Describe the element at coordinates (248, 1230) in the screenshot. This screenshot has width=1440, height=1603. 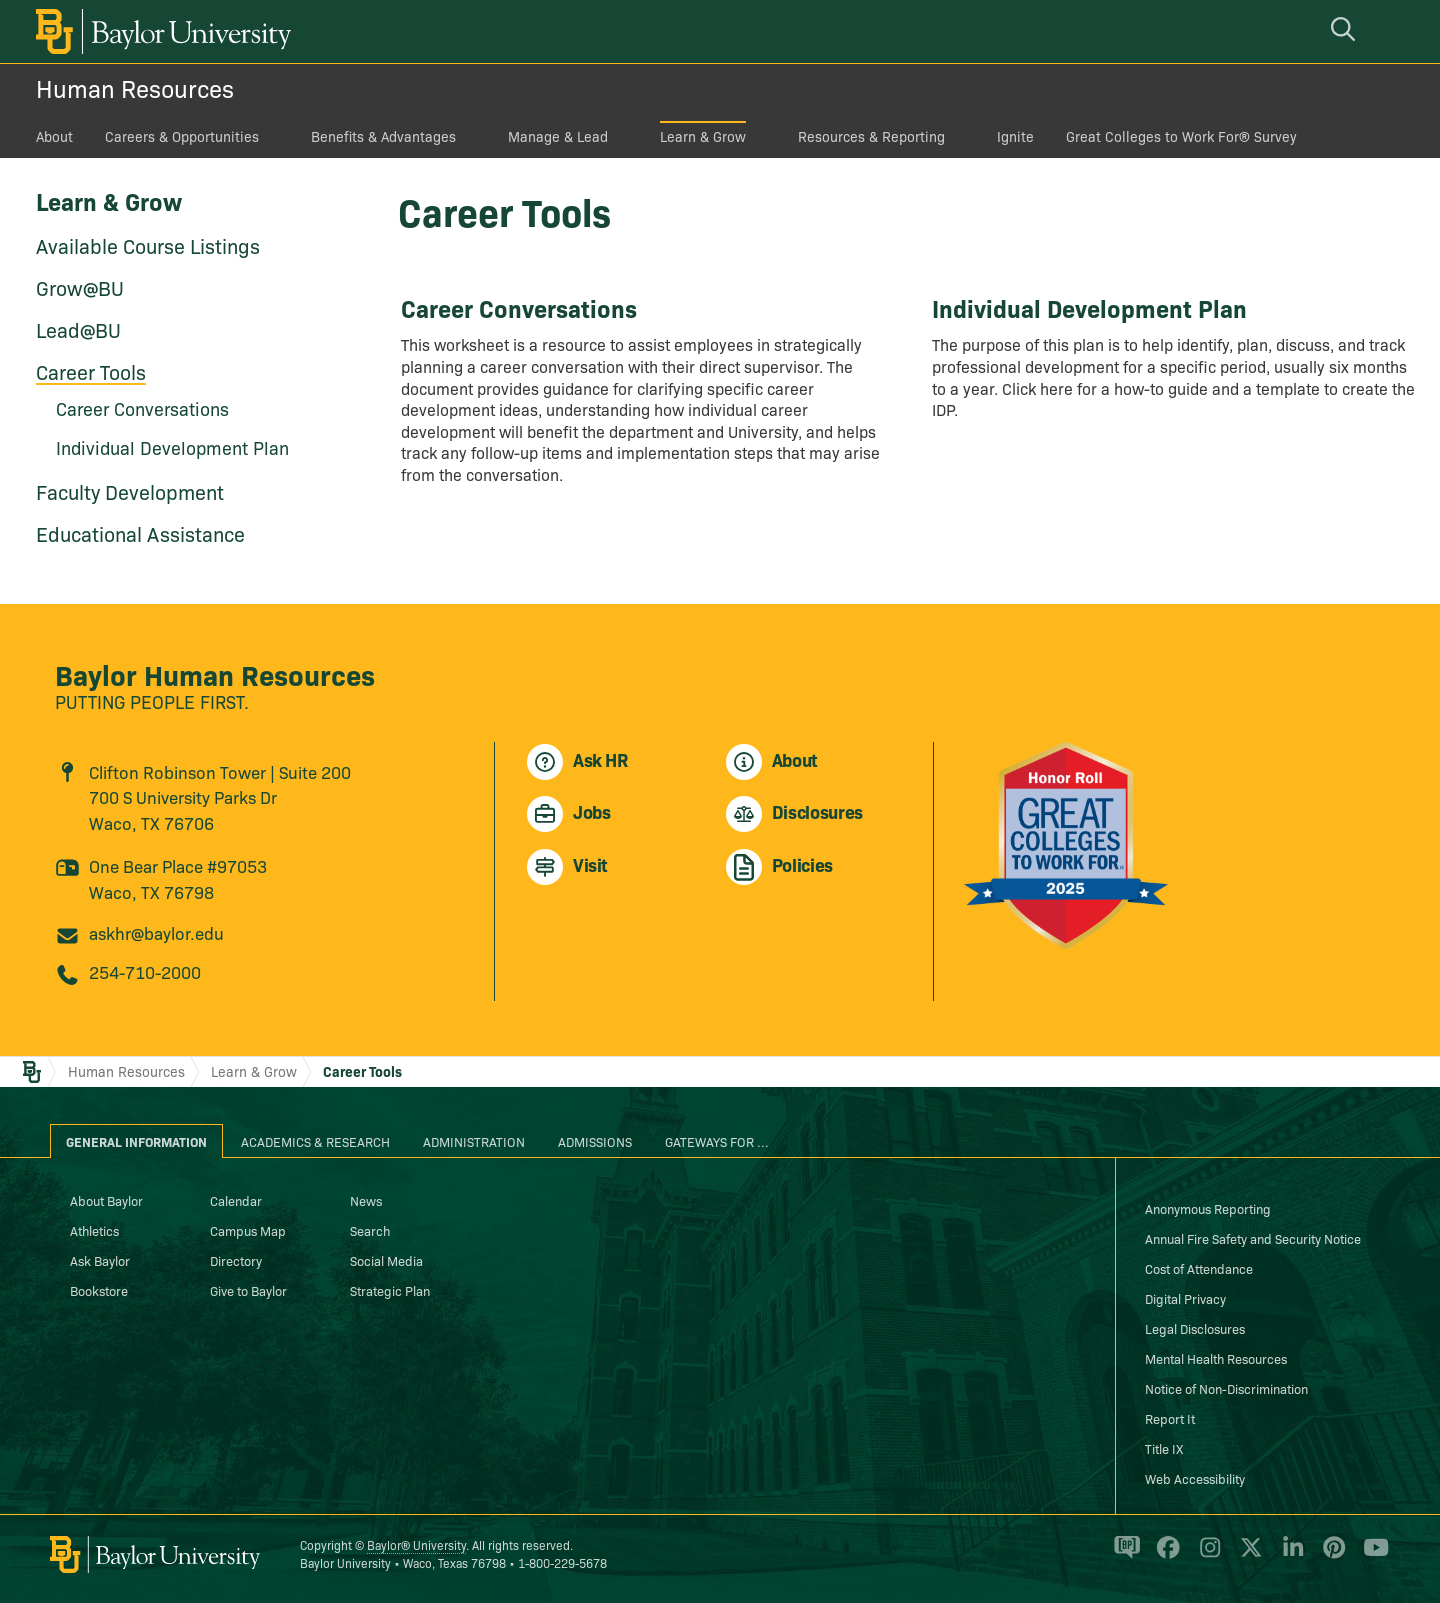
I see `Campus Map` at that location.